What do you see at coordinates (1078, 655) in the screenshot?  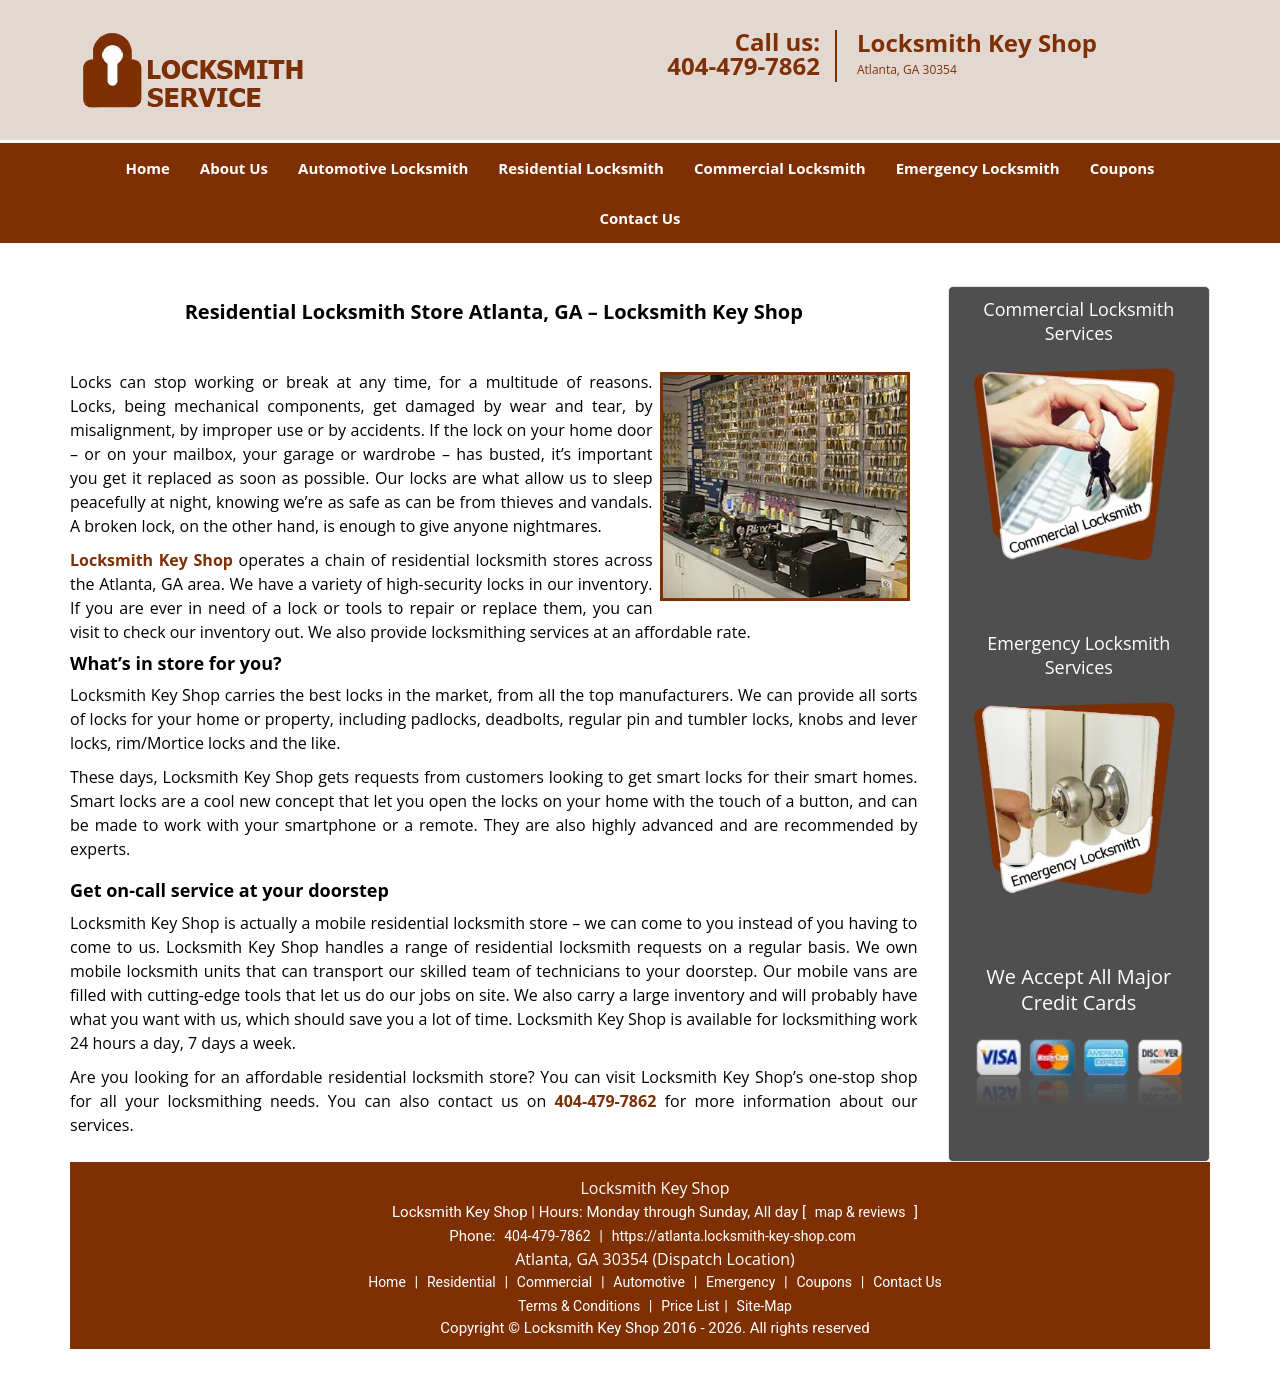 I see `Emergency Locksmith Services` at bounding box center [1078, 655].